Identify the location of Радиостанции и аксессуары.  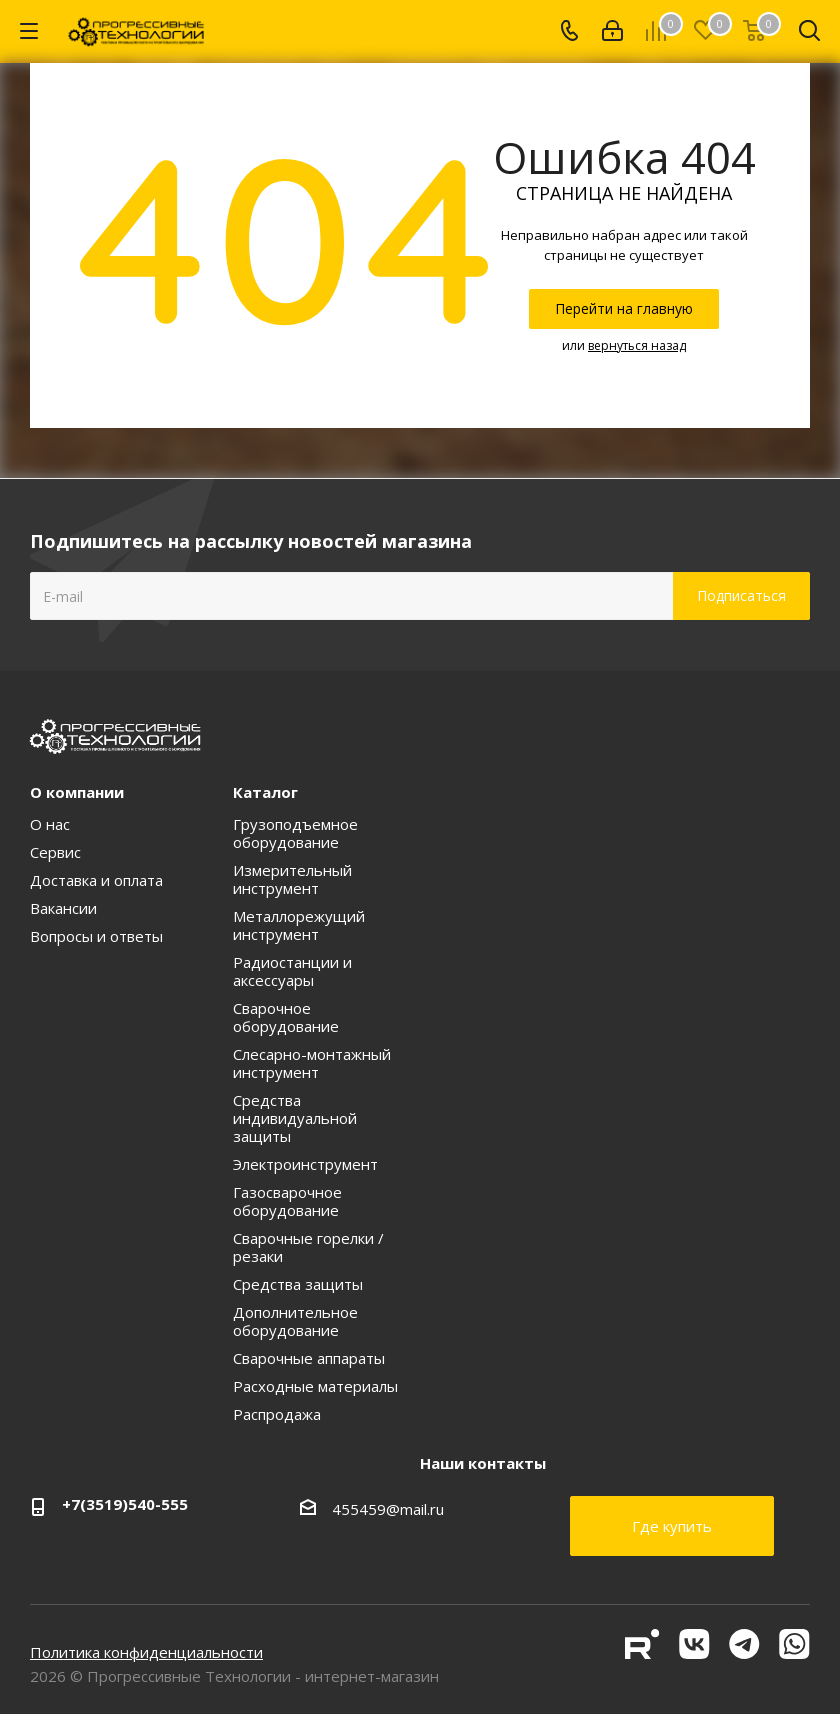
(292, 971).